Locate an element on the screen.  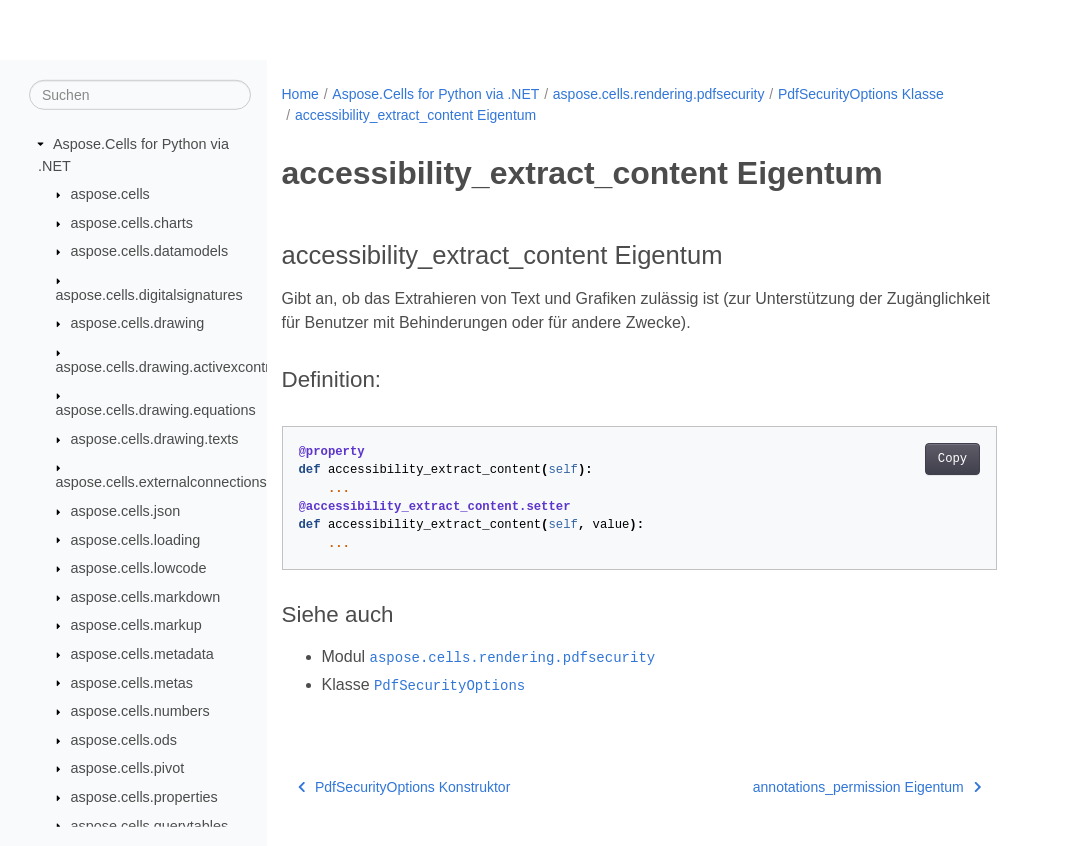
aspose.cells.metas is located at coordinates (132, 682).